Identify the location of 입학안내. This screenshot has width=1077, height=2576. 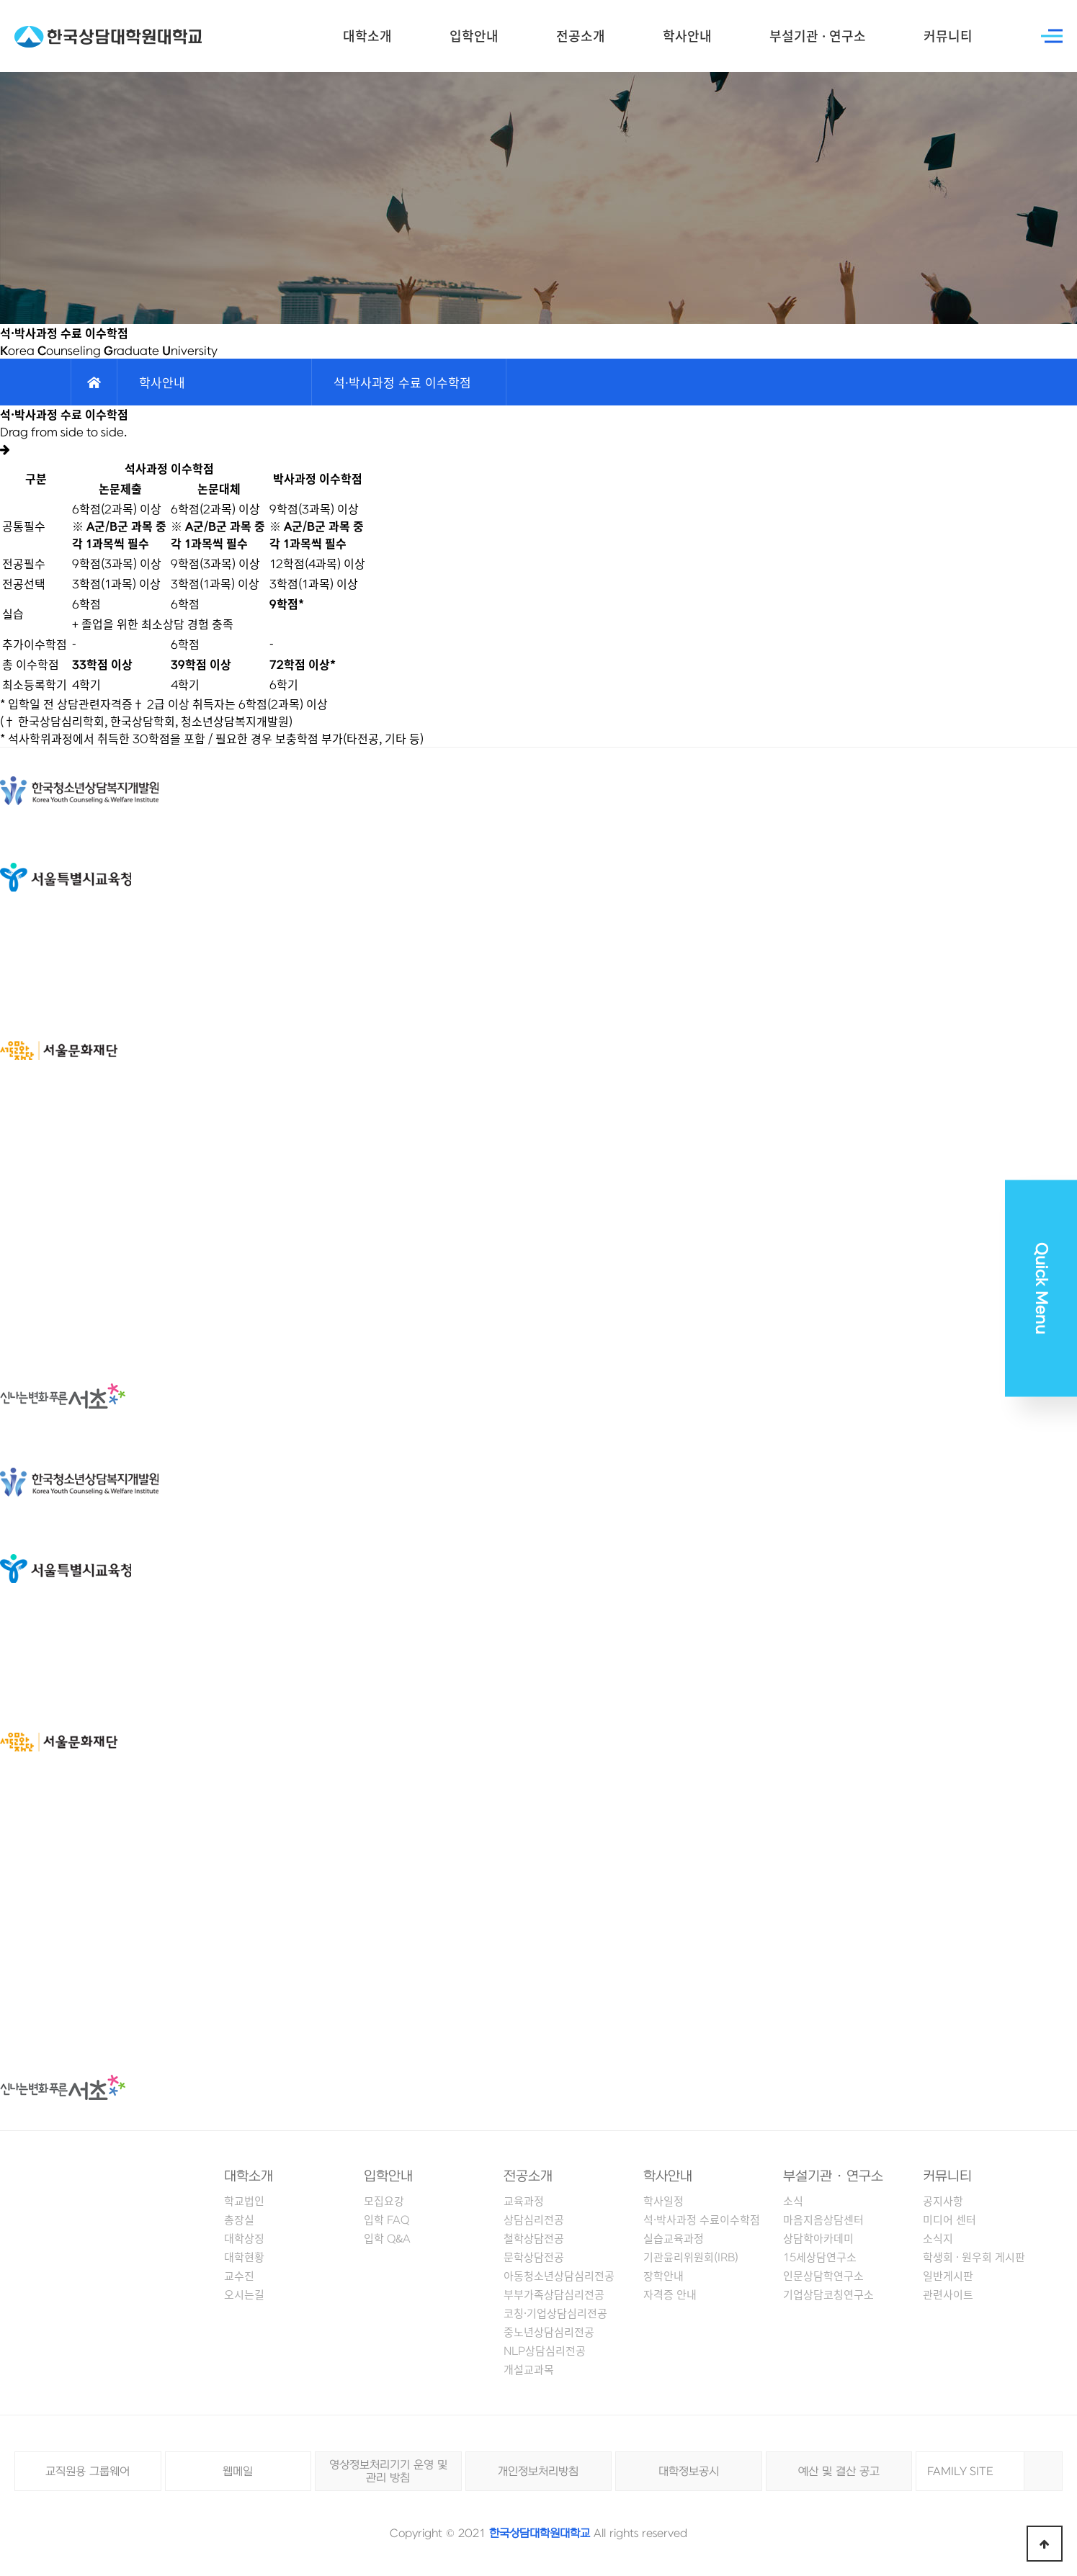
(474, 35).